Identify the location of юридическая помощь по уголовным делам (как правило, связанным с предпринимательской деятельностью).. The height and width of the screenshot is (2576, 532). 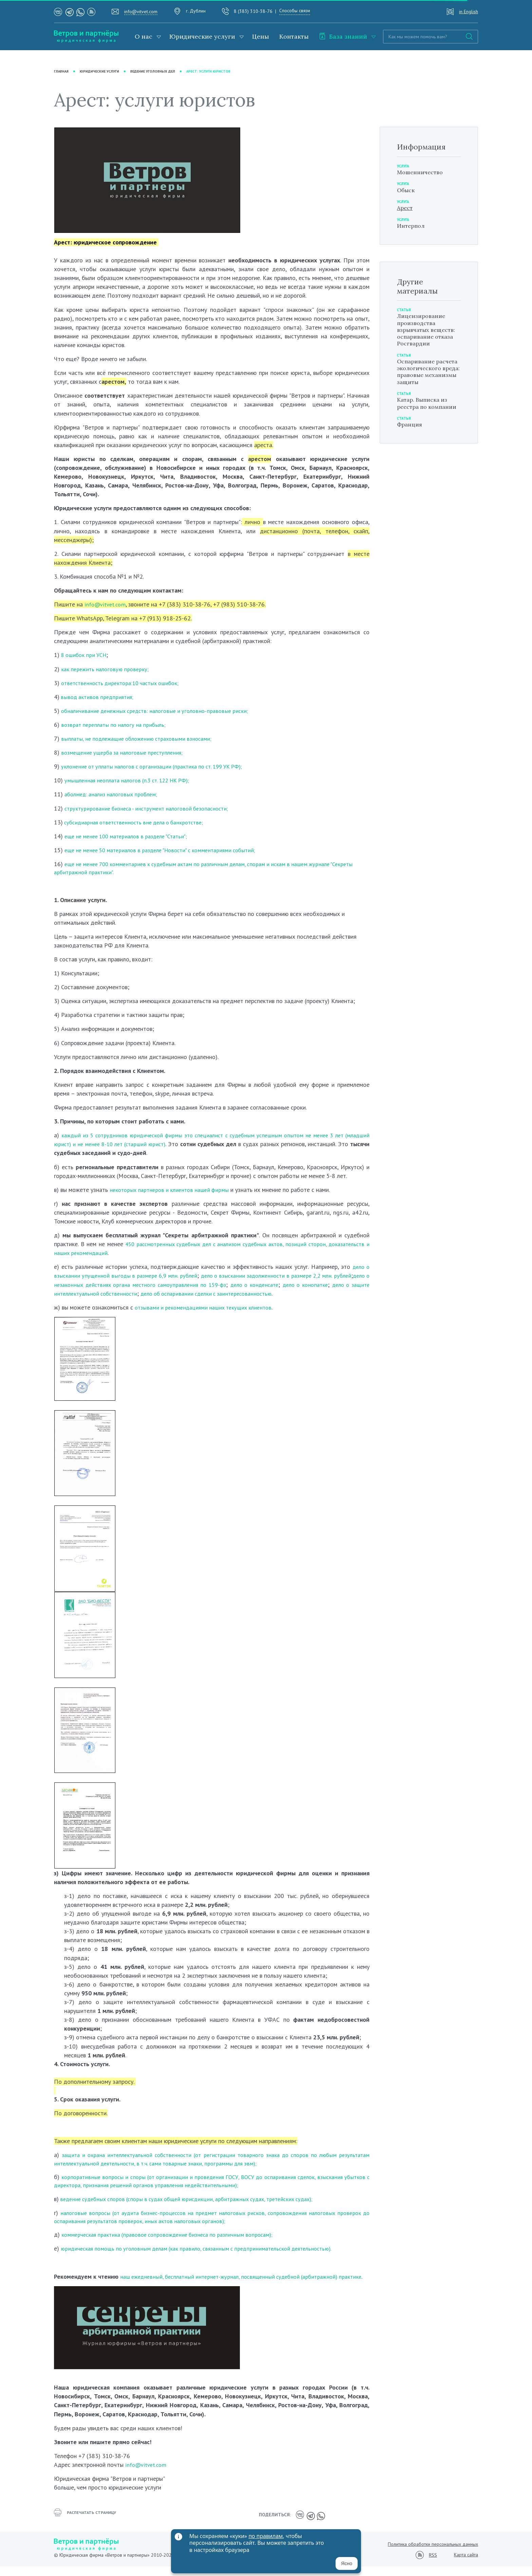
(205, 2252).